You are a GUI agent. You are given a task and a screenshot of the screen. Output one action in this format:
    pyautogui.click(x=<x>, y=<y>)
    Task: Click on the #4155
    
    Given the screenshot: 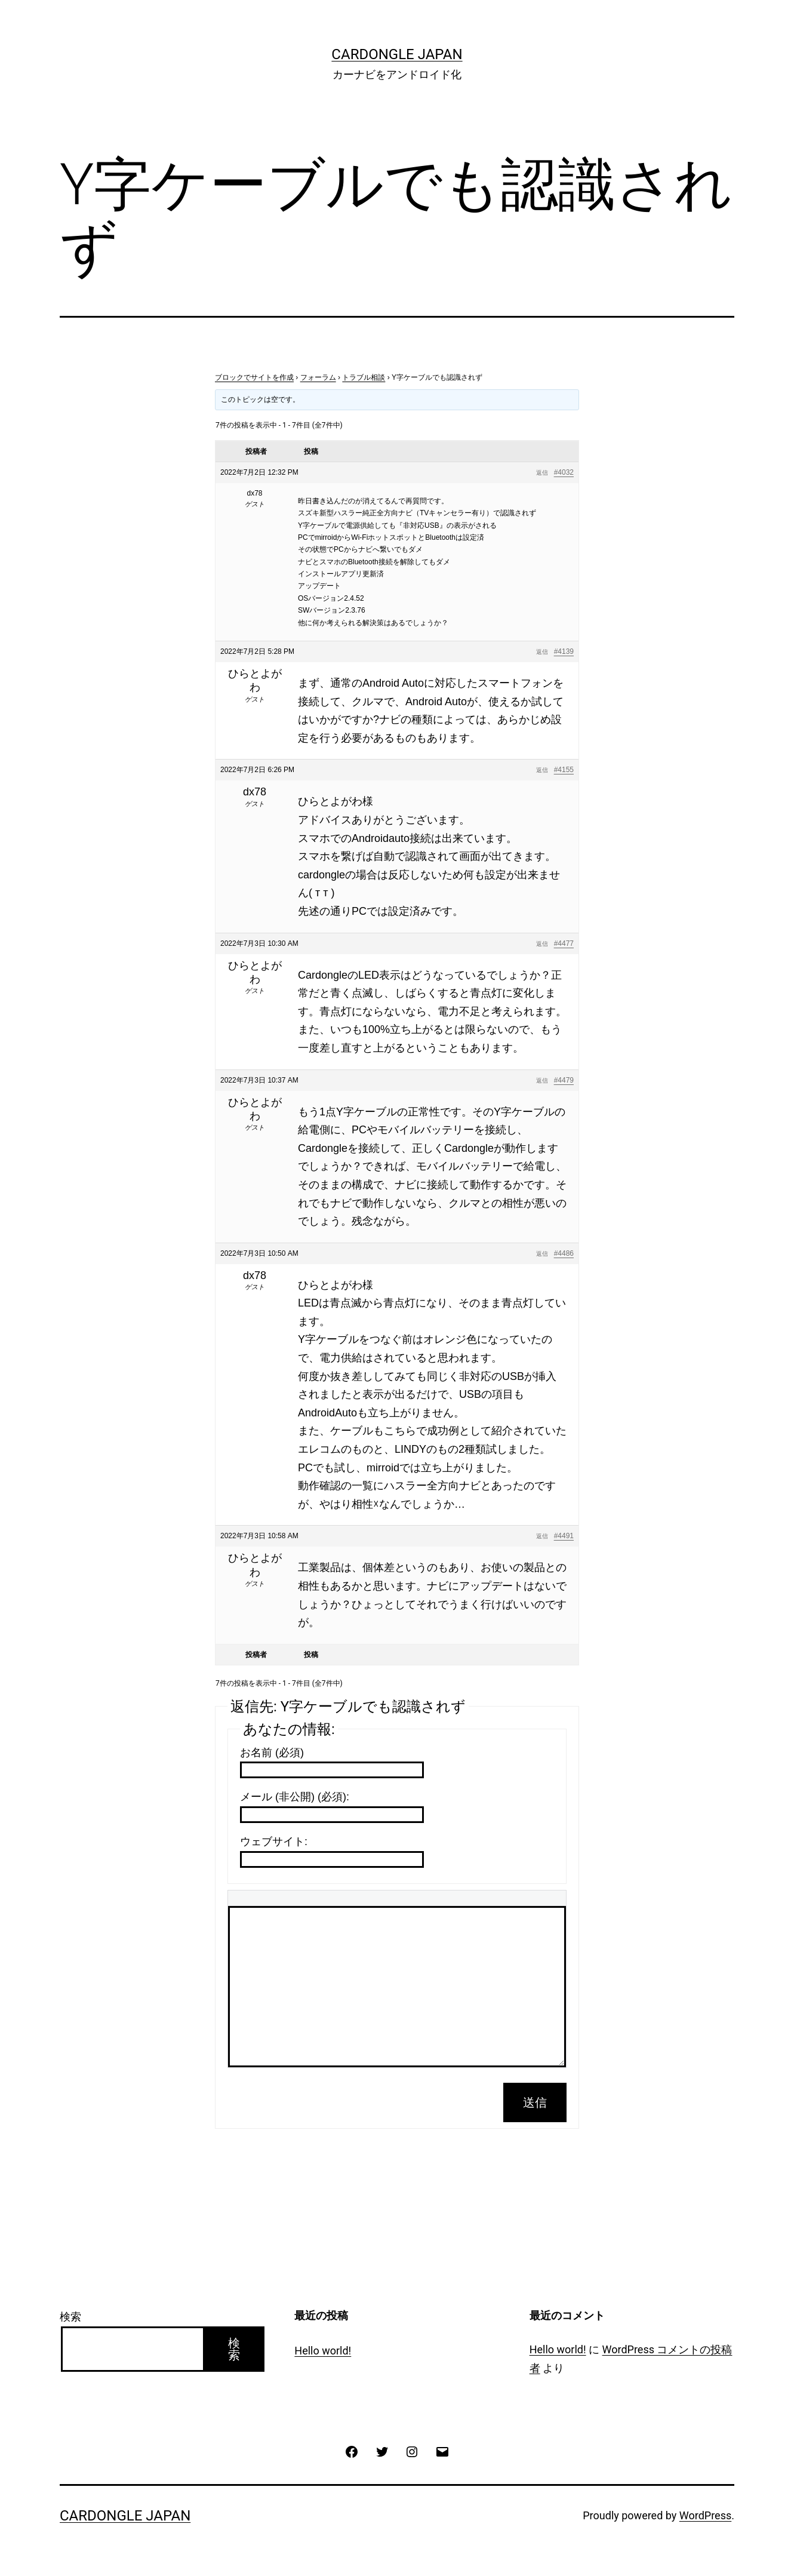 What is the action you would take?
    pyautogui.click(x=564, y=770)
    